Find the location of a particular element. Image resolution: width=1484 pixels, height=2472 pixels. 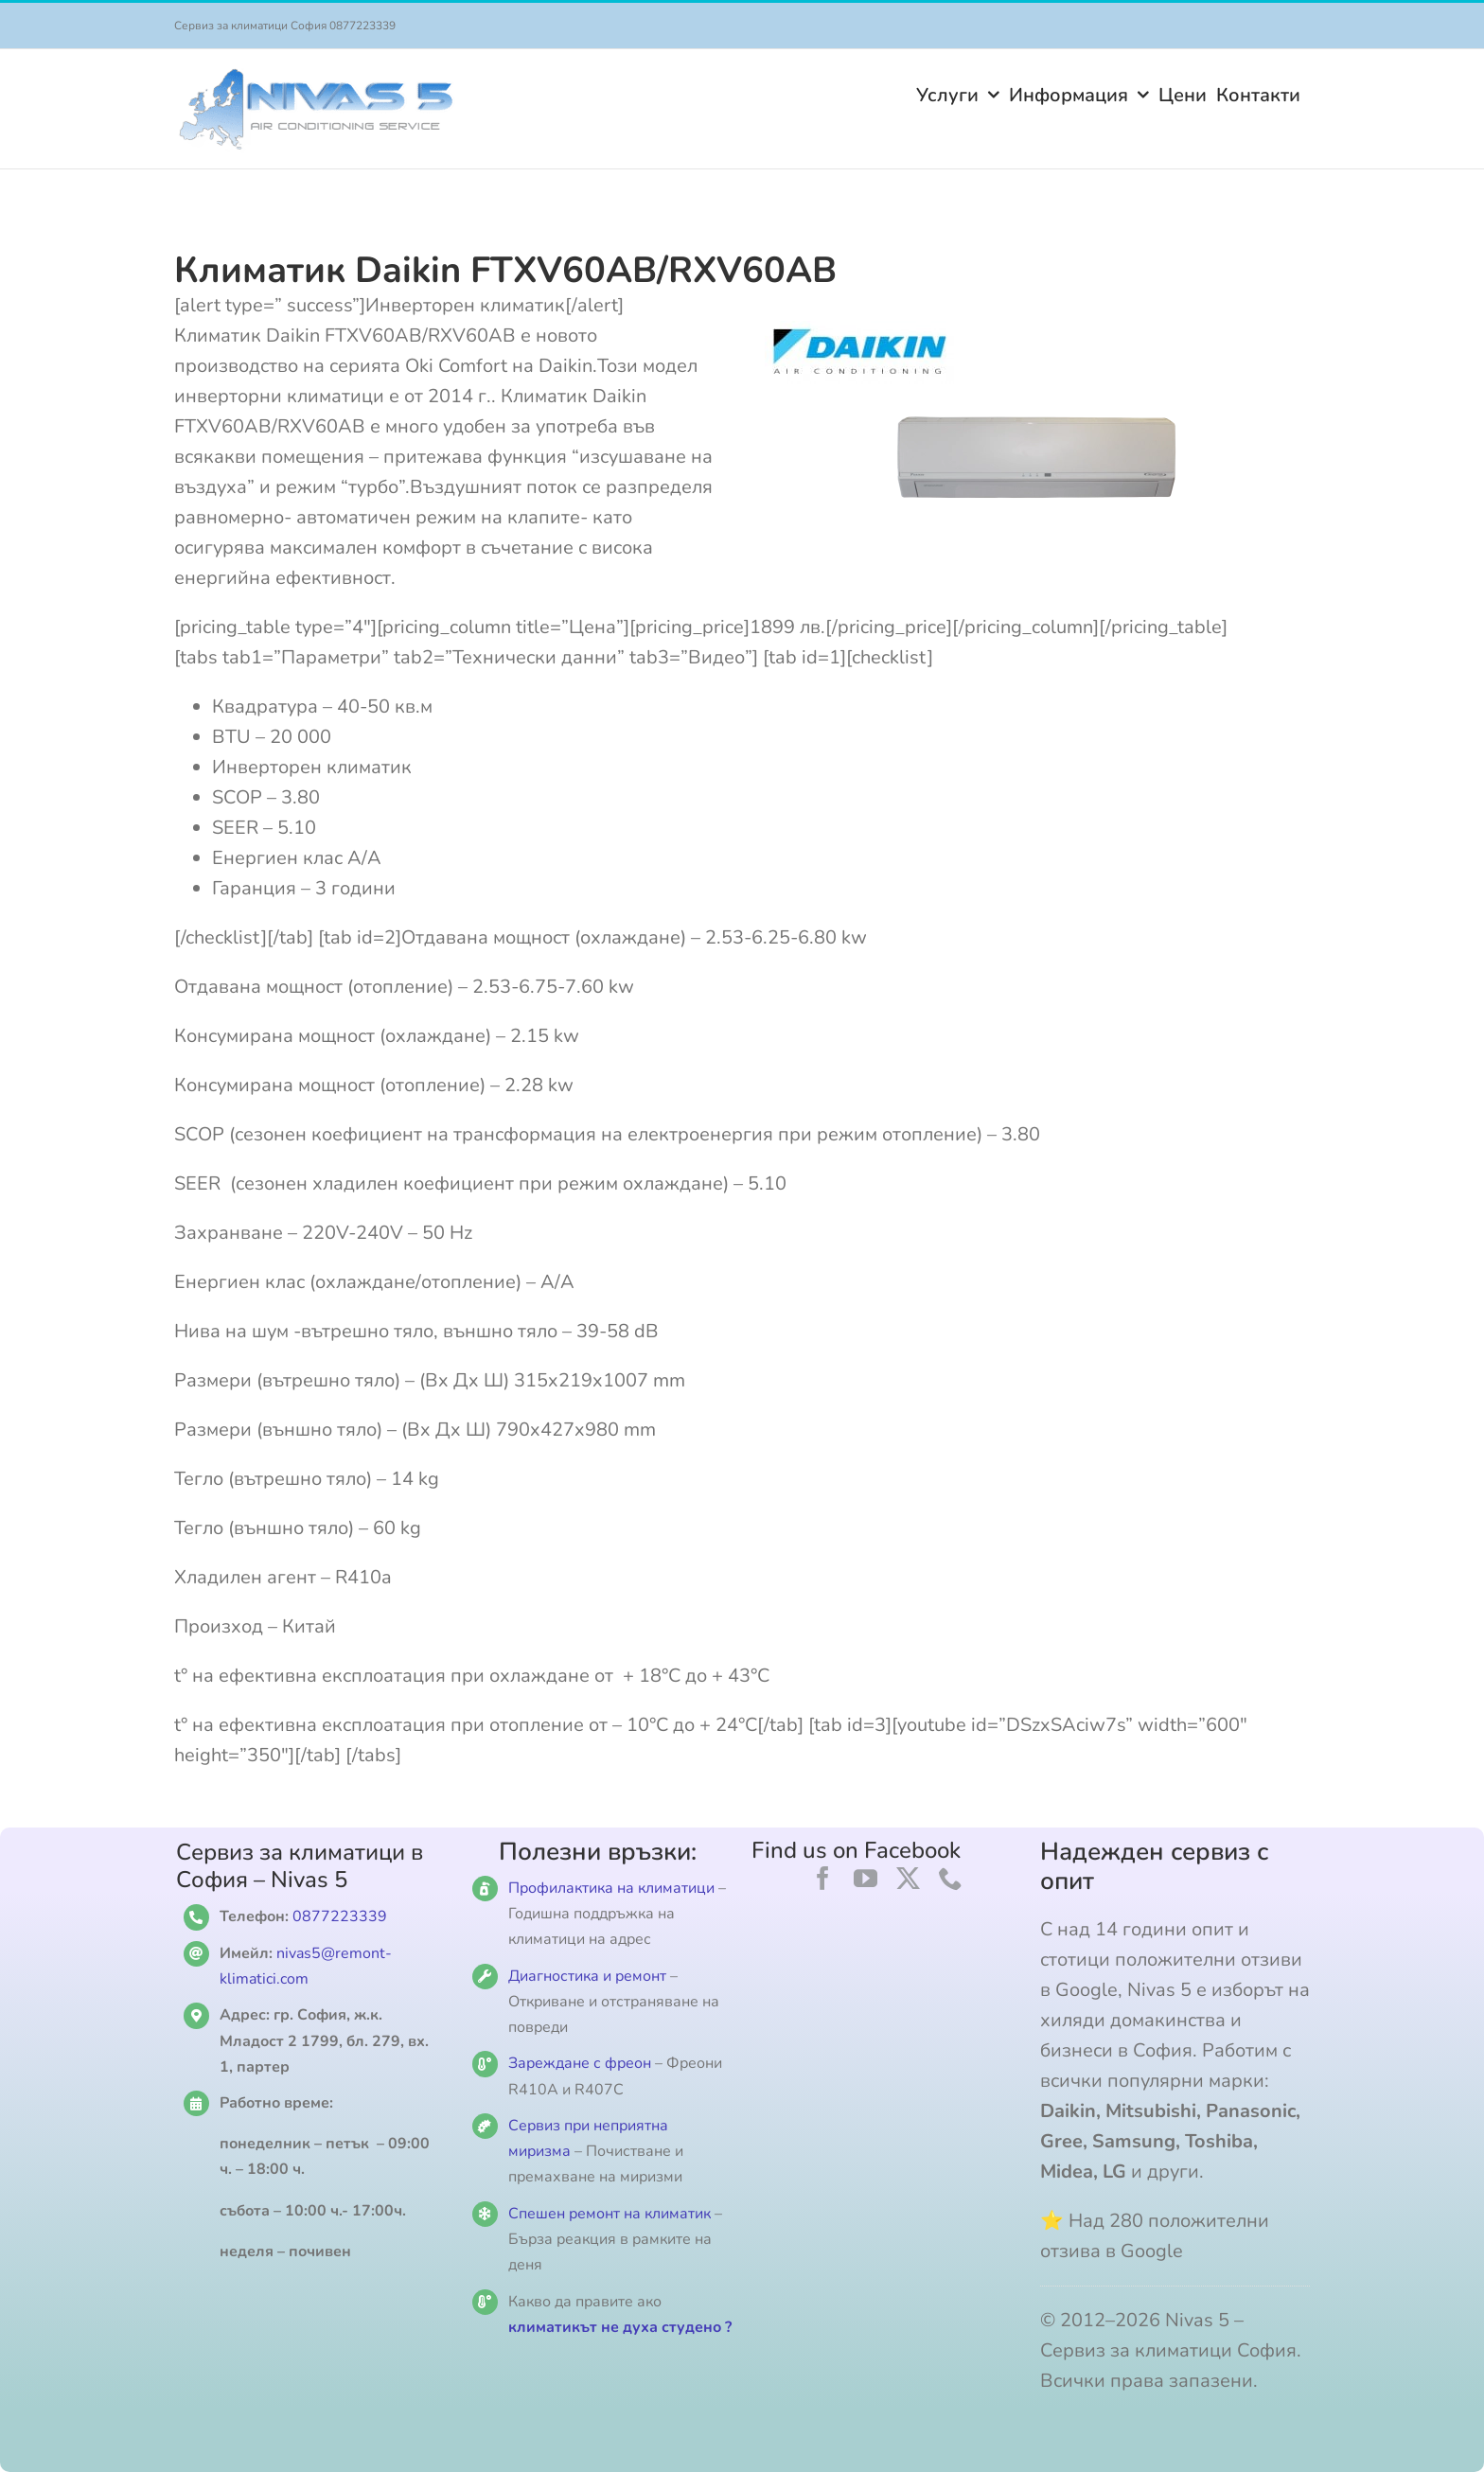

Спешен ремонт на климатик is located at coordinates (609, 2213).